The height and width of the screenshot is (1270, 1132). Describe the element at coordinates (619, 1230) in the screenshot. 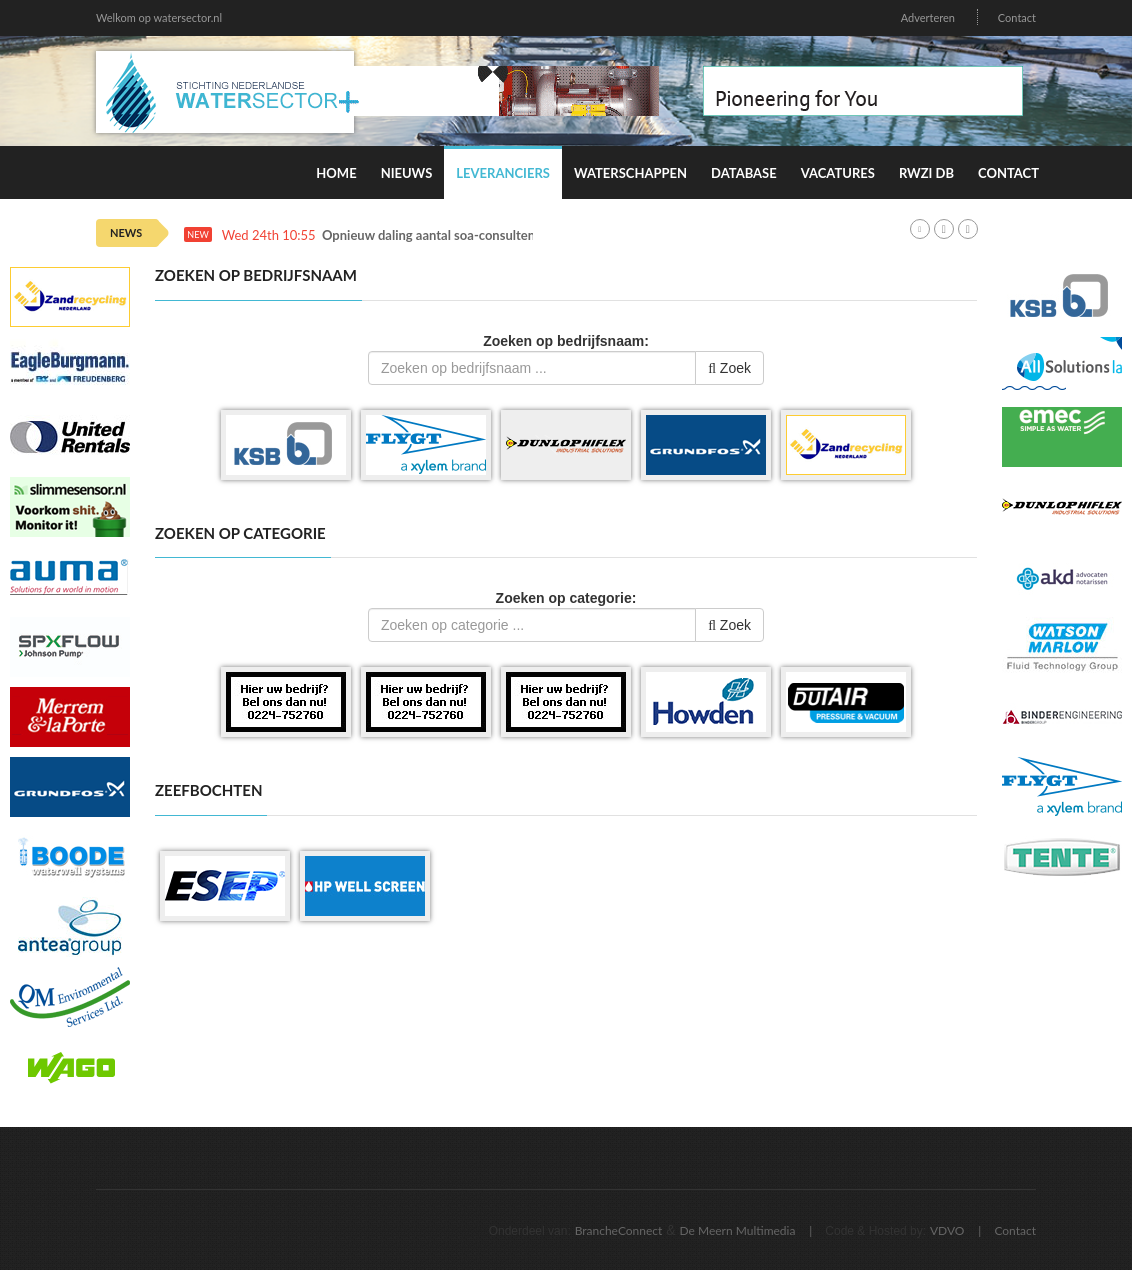

I see `BrancheConnect` at that location.